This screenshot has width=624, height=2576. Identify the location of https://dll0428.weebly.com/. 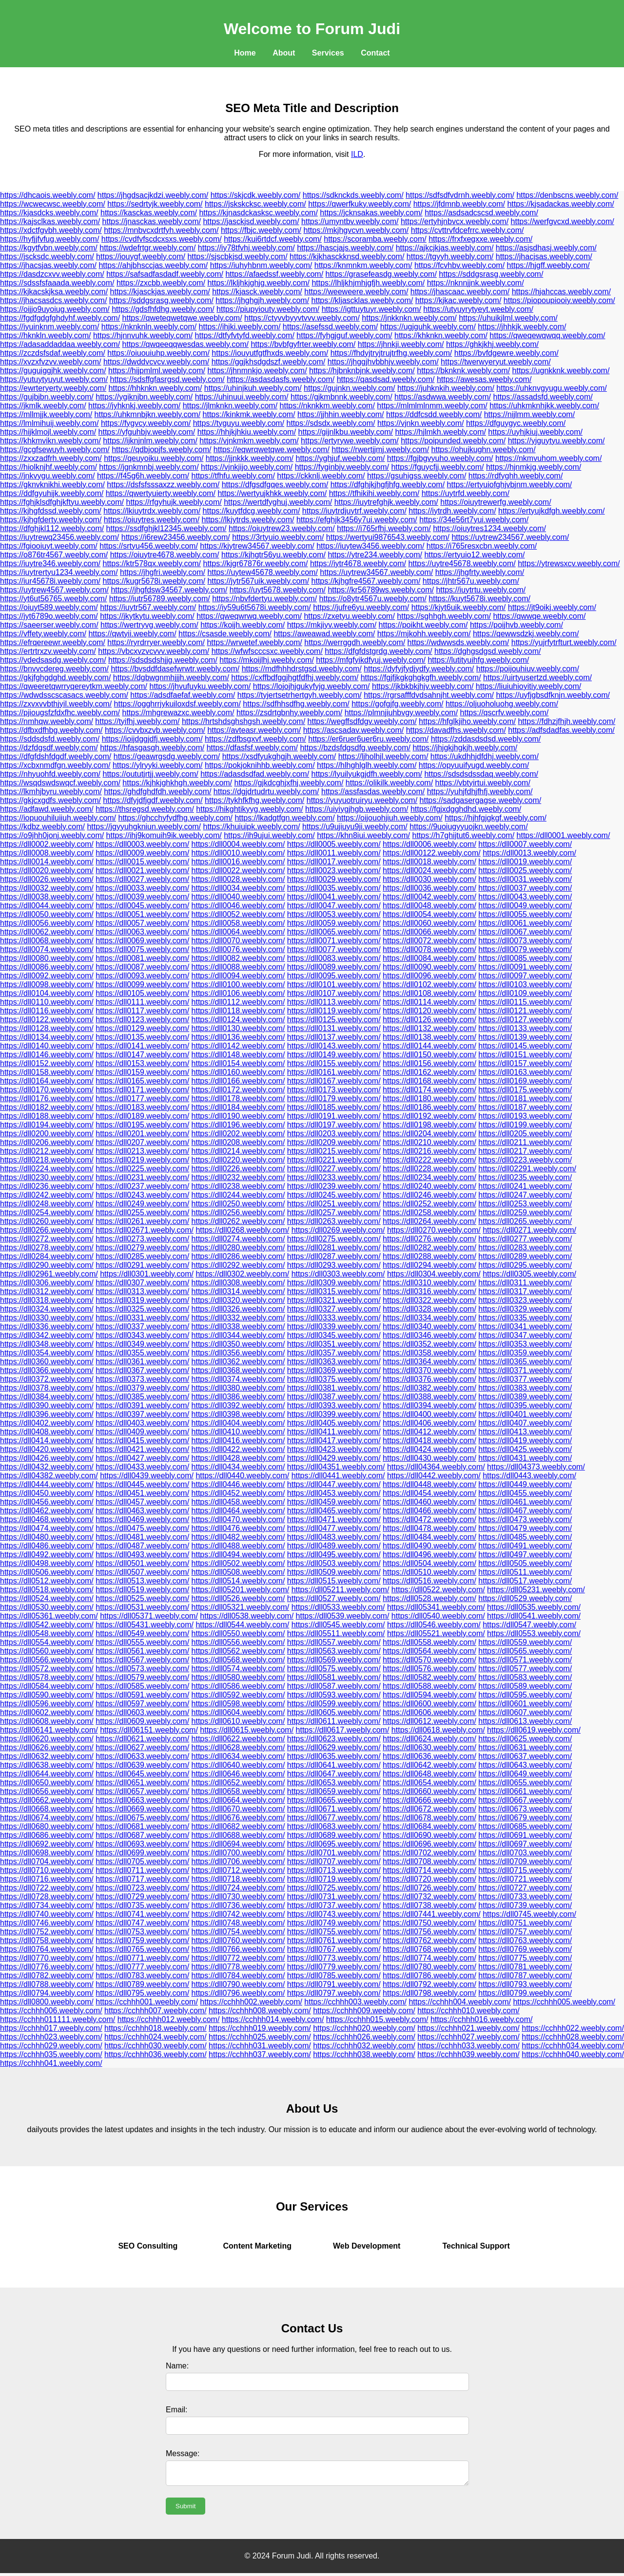
(238, 1458).